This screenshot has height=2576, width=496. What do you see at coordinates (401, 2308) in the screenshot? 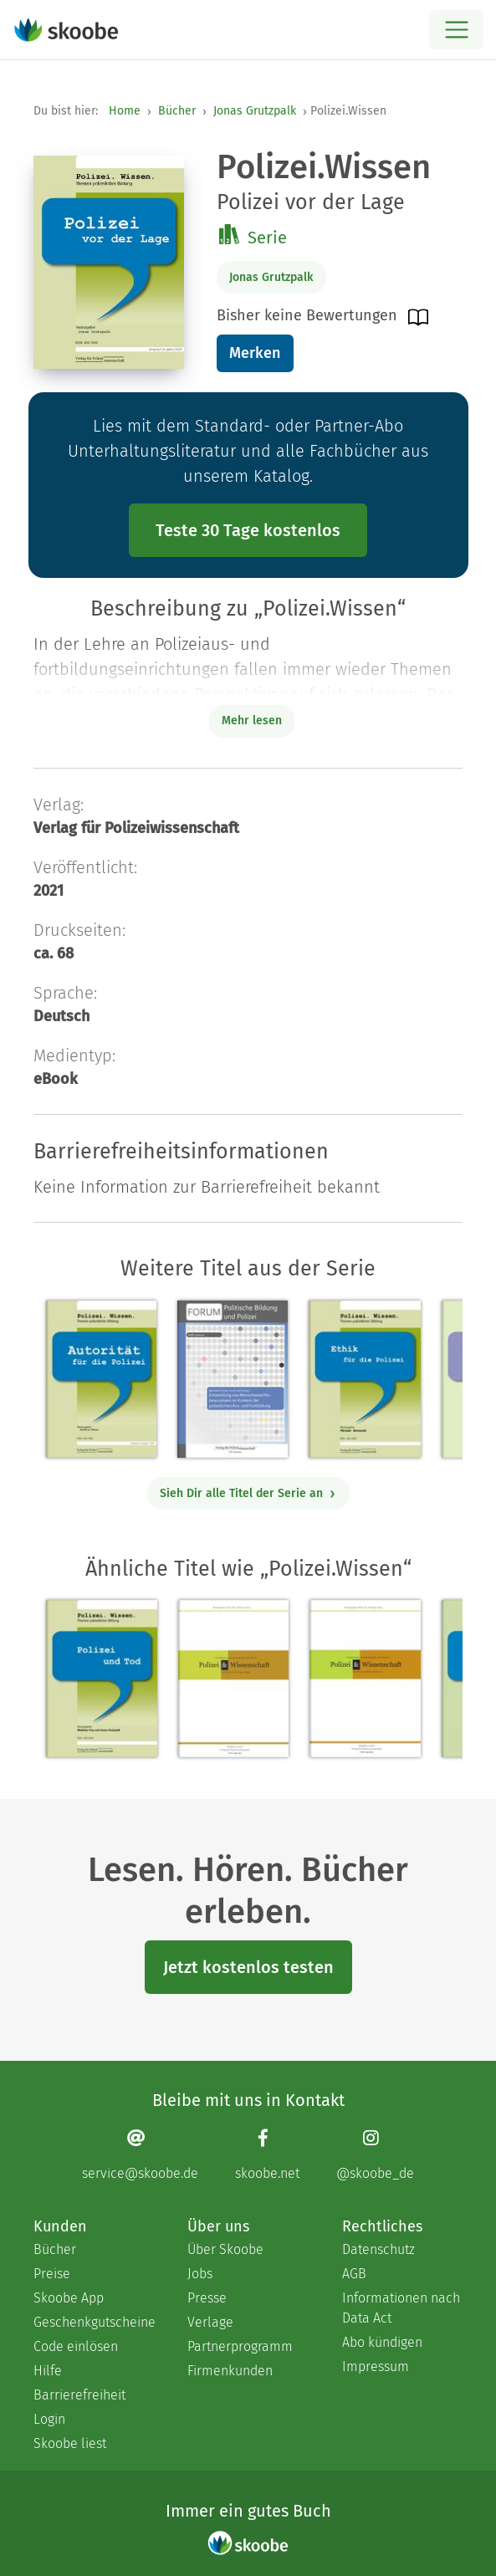
I see `Informationen nach Data Act` at bounding box center [401, 2308].